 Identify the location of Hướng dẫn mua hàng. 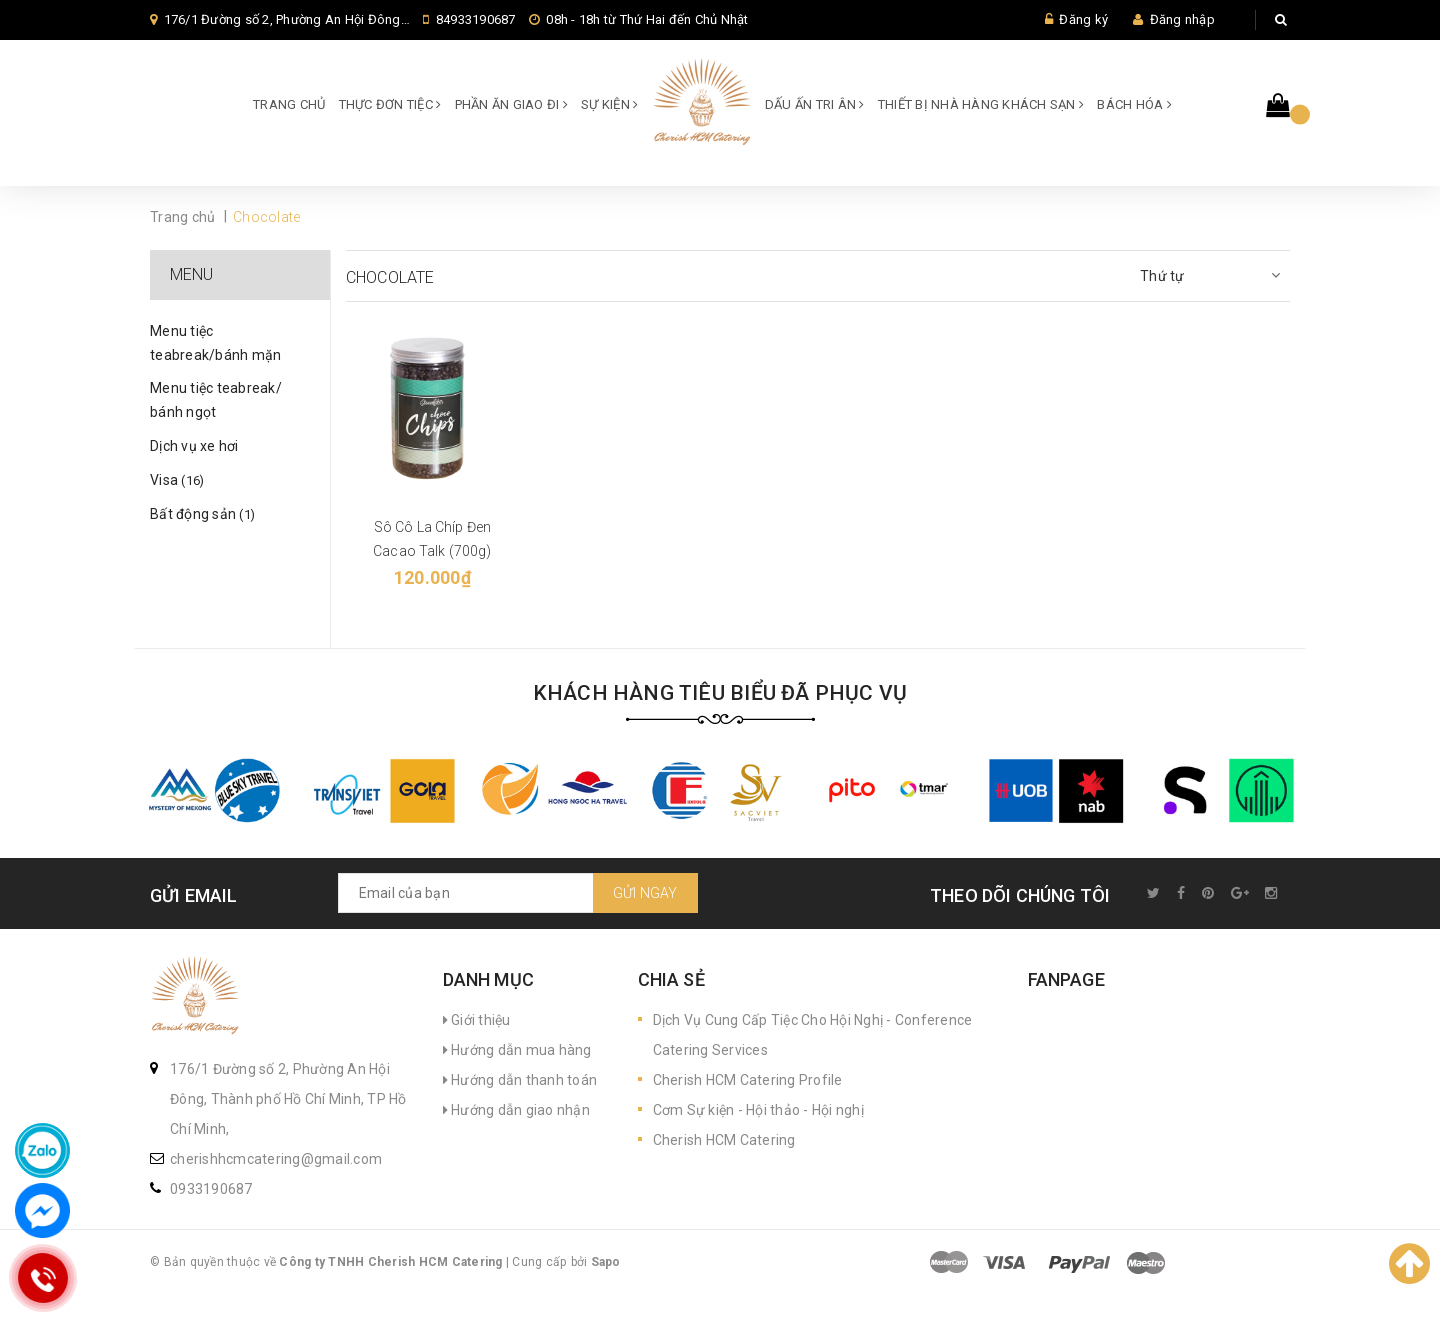
(517, 1050).